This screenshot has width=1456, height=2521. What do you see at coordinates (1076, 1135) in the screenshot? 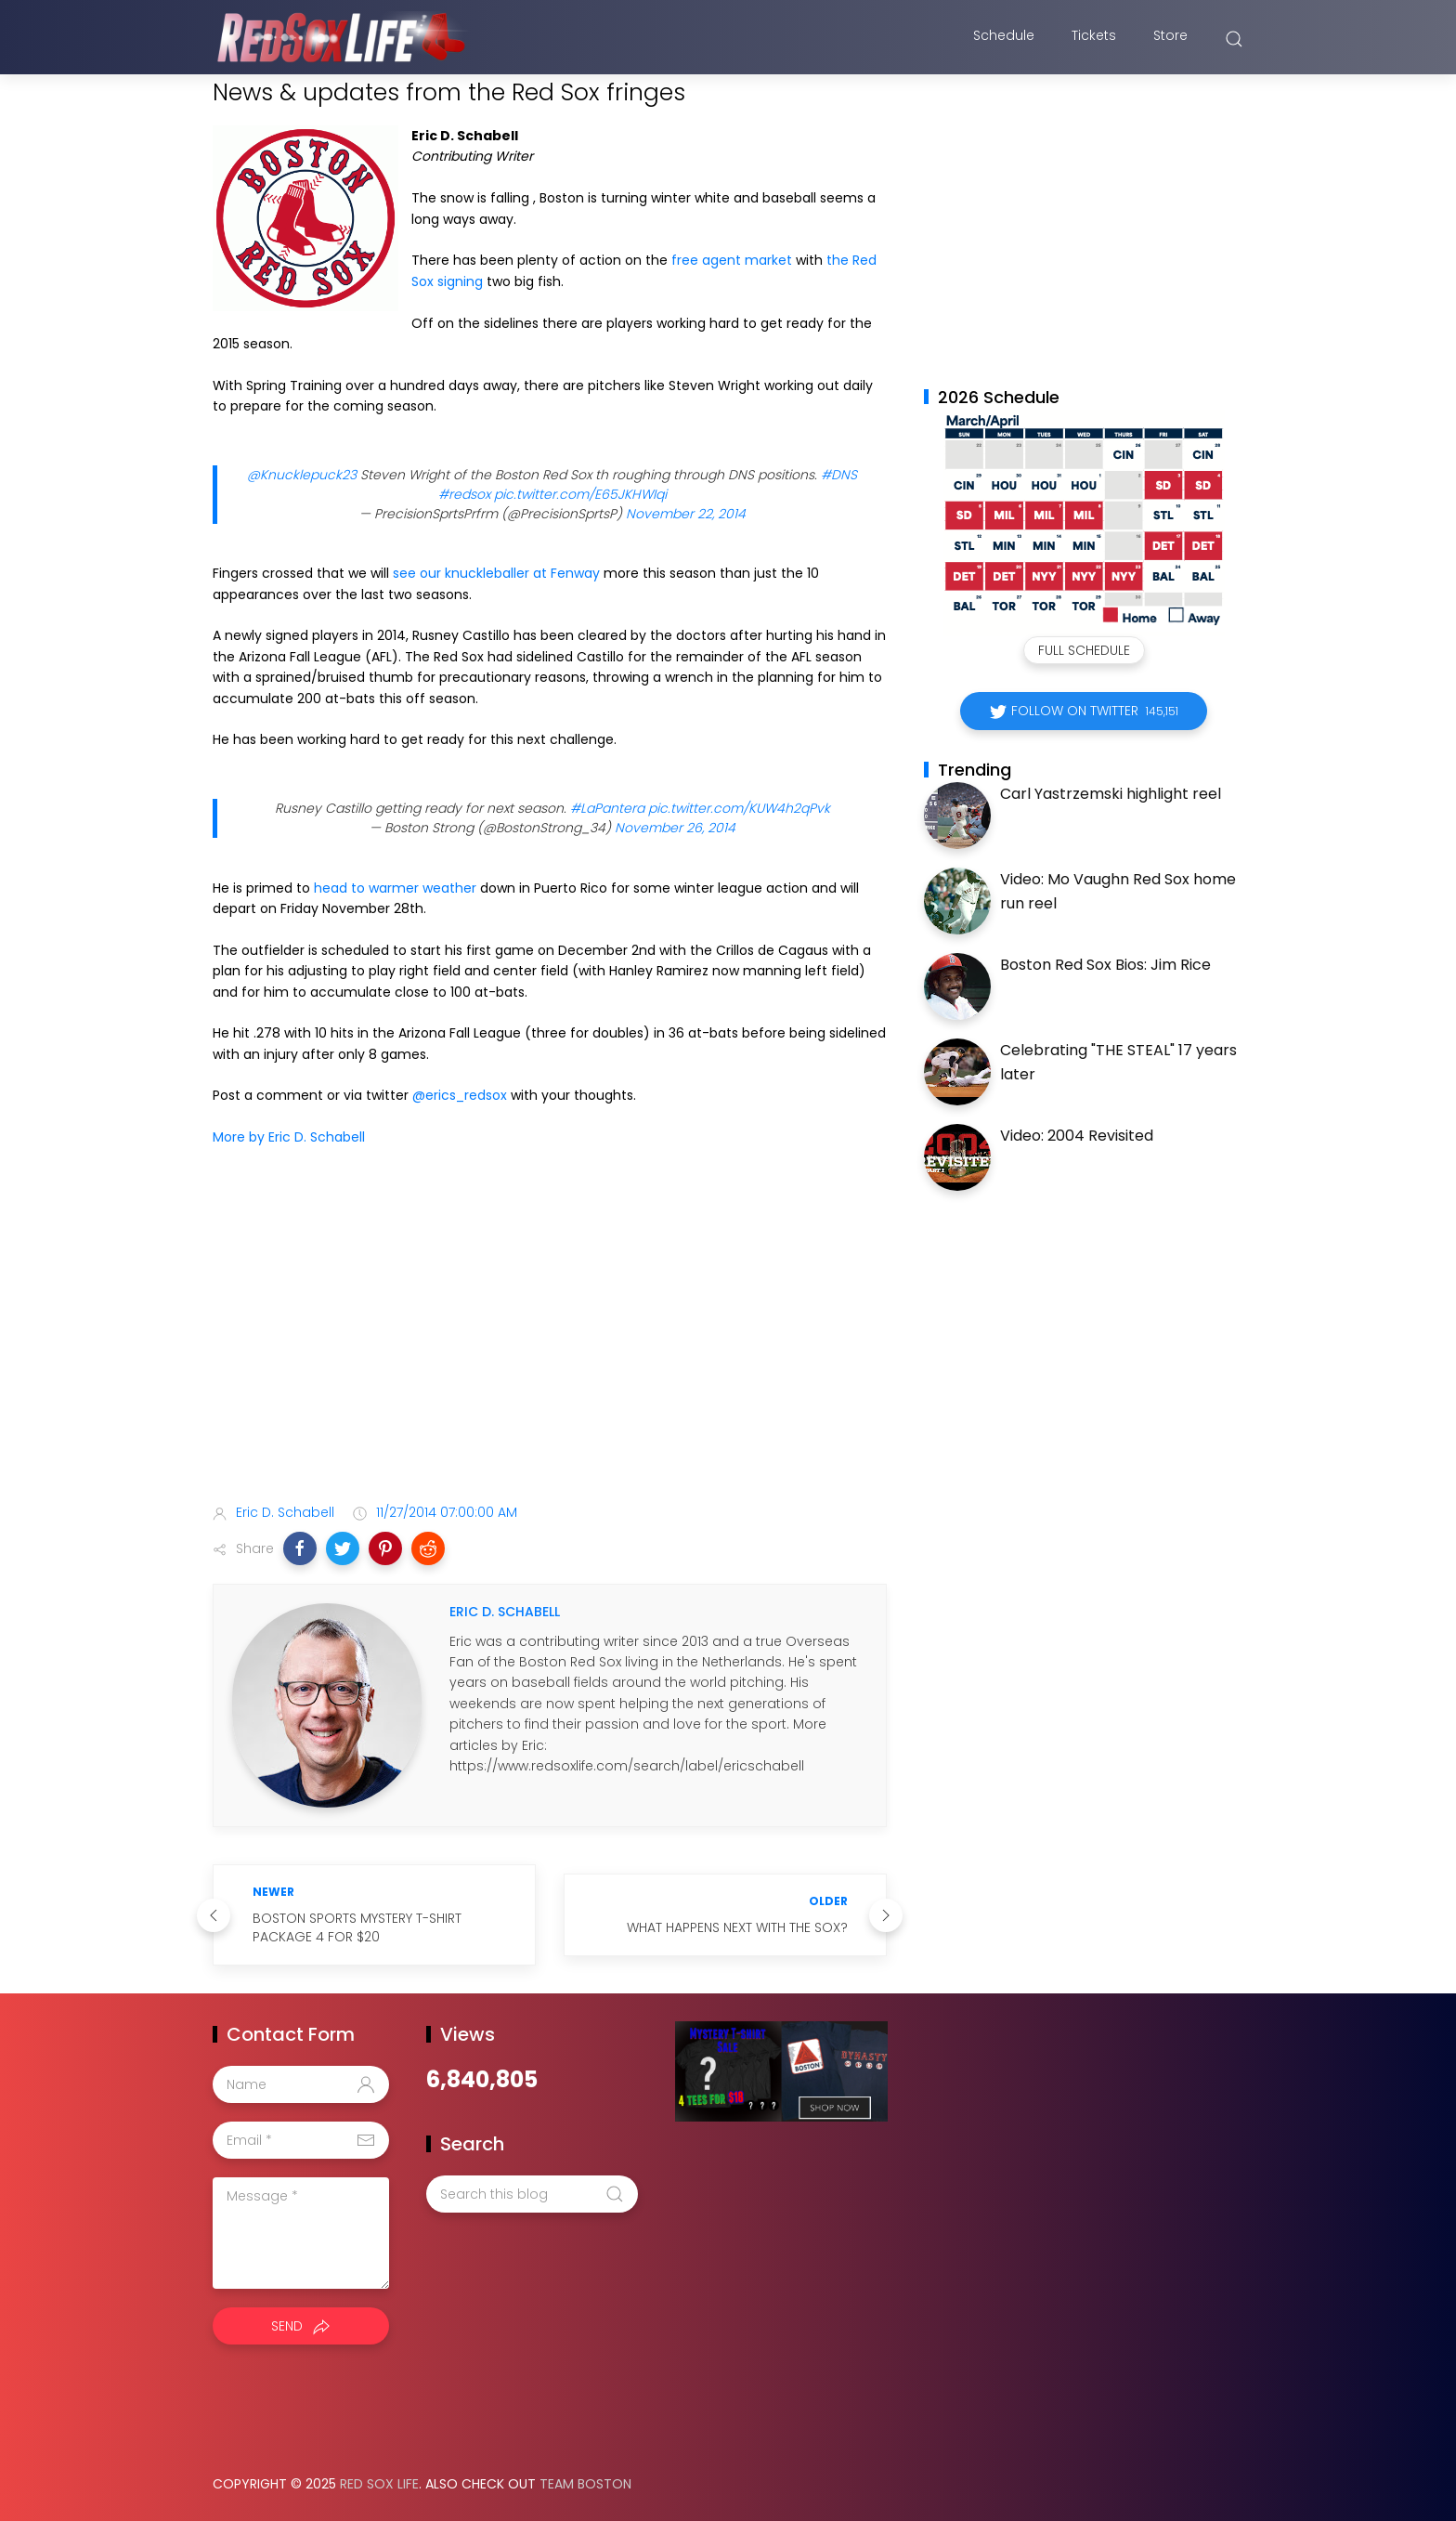
I see `Video: 2004 Revisited` at bounding box center [1076, 1135].